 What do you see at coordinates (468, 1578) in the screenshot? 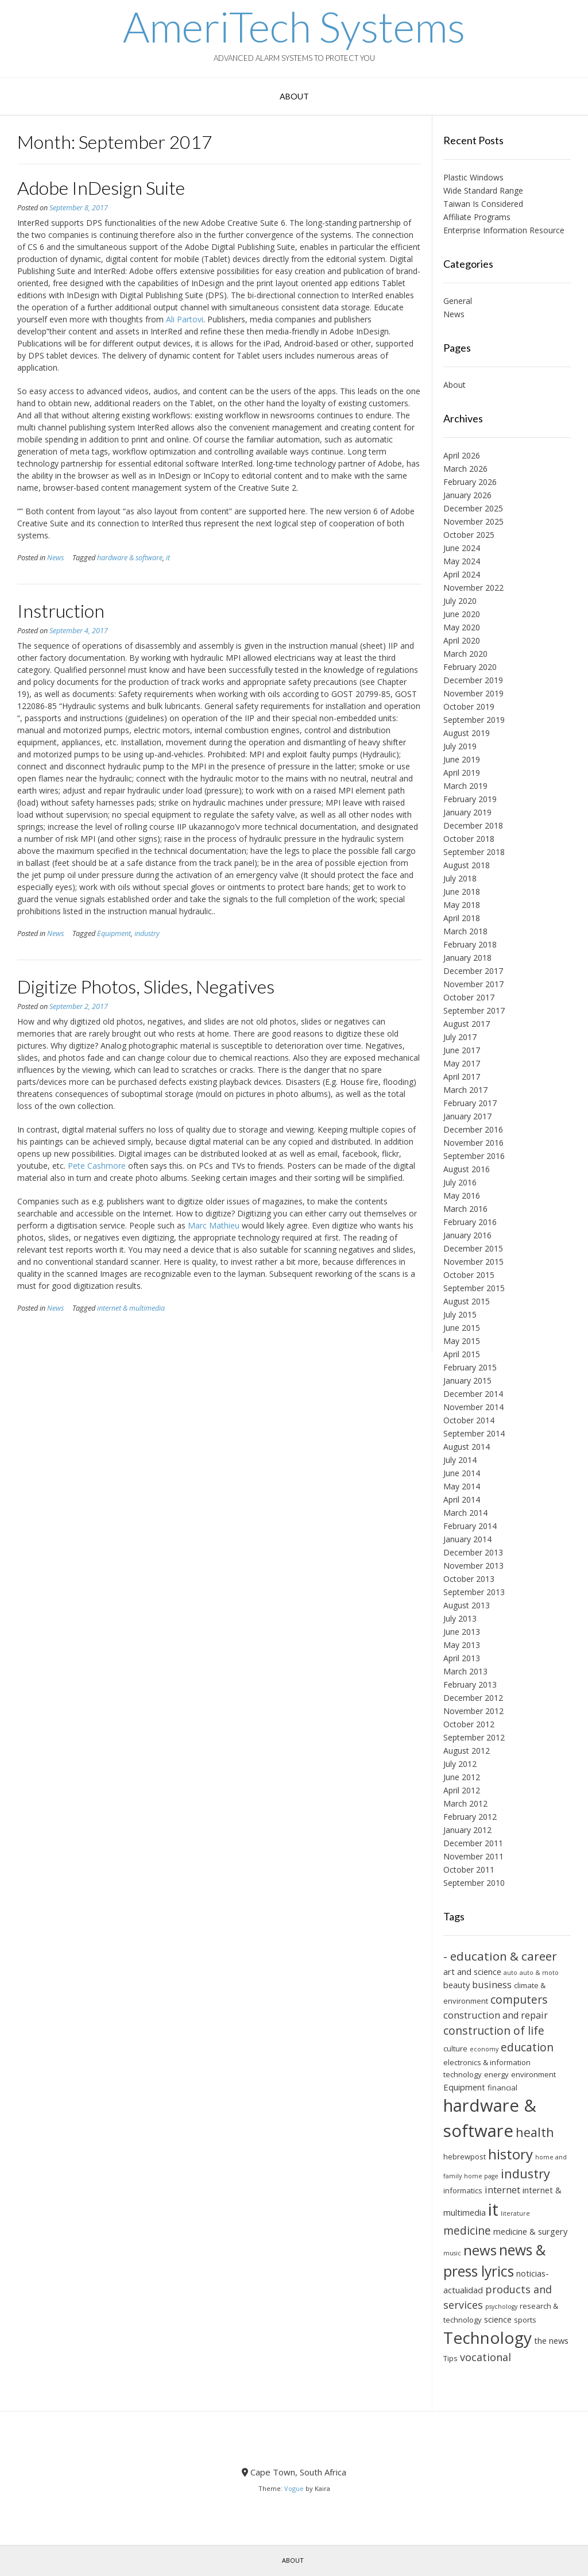
I see `October 2013` at bounding box center [468, 1578].